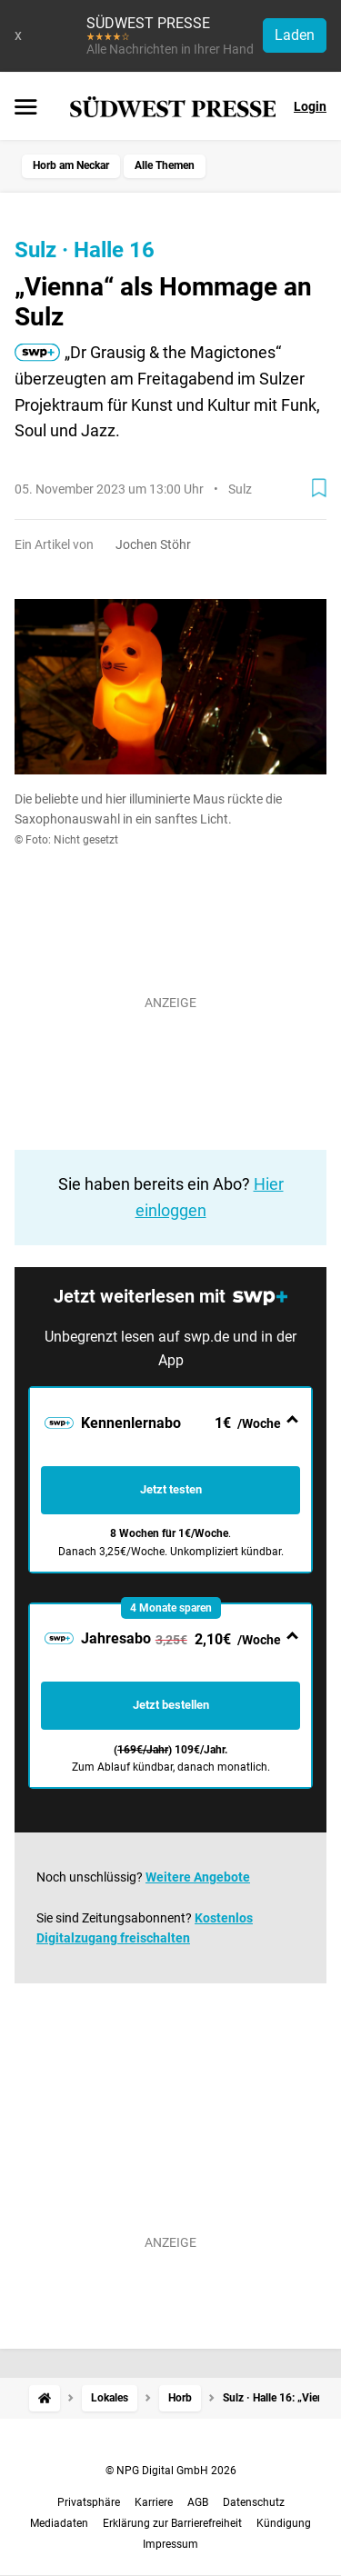 Image resolution: width=341 pixels, height=2576 pixels. Describe the element at coordinates (310, 106) in the screenshot. I see `Login` at that location.